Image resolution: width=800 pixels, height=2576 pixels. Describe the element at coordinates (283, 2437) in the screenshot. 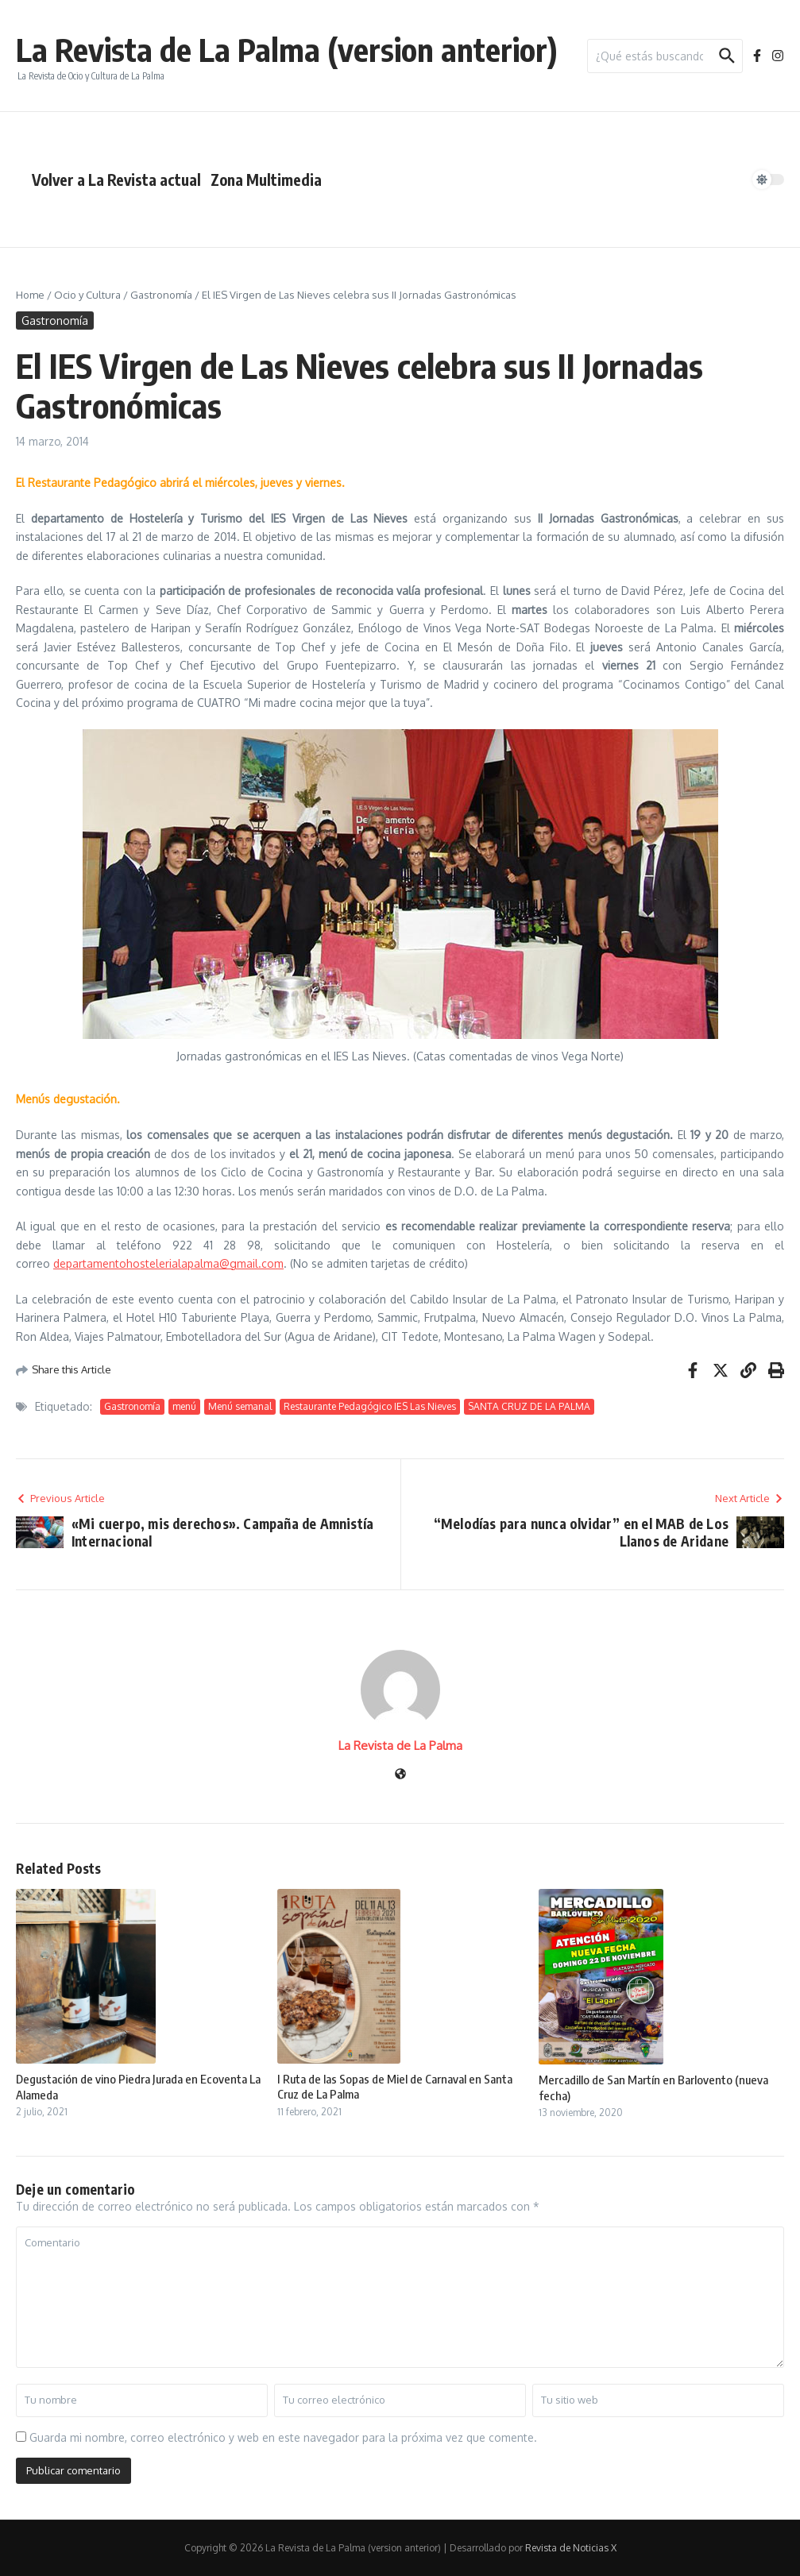

I see `Guarda mi nombre, correo electrónico y web en este navegador para la próxima vez que comente.` at that location.